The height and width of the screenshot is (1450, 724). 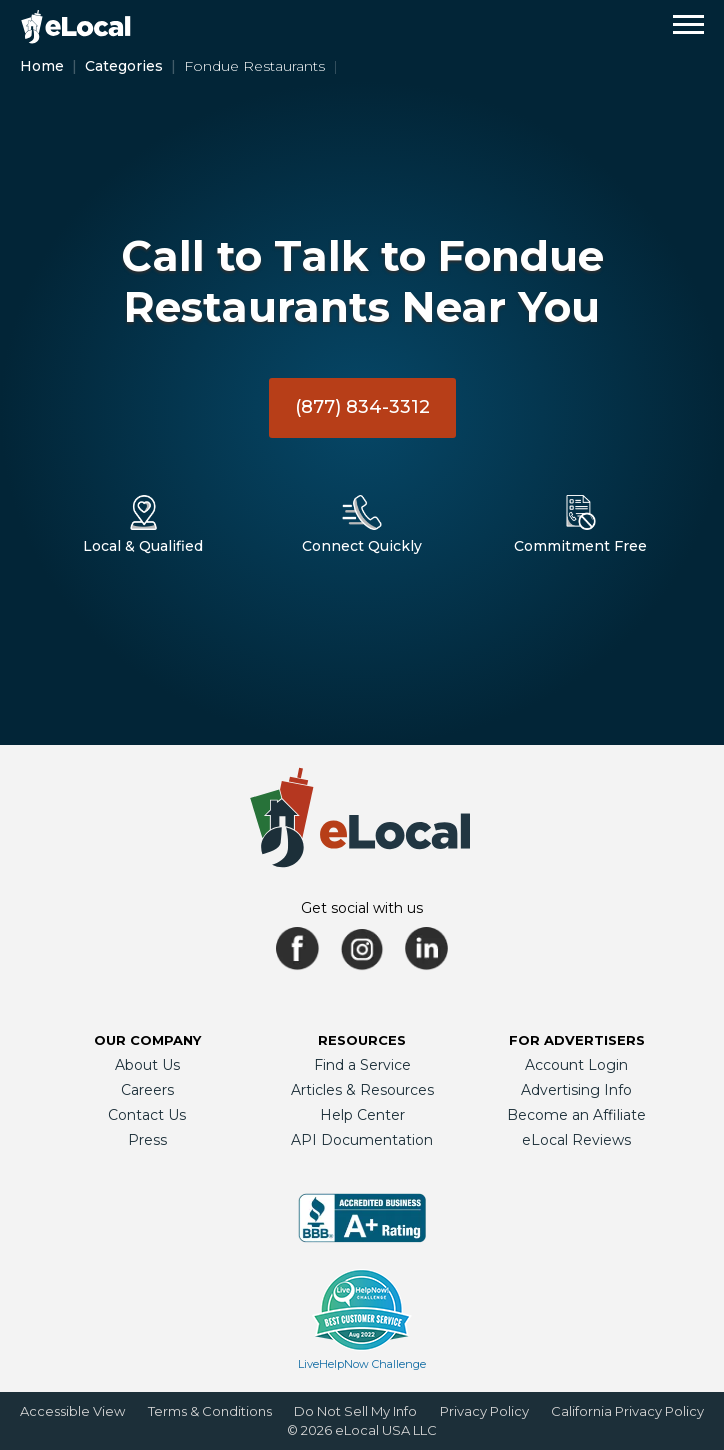 I want to click on (877) 834-3312, so click(x=362, y=407).